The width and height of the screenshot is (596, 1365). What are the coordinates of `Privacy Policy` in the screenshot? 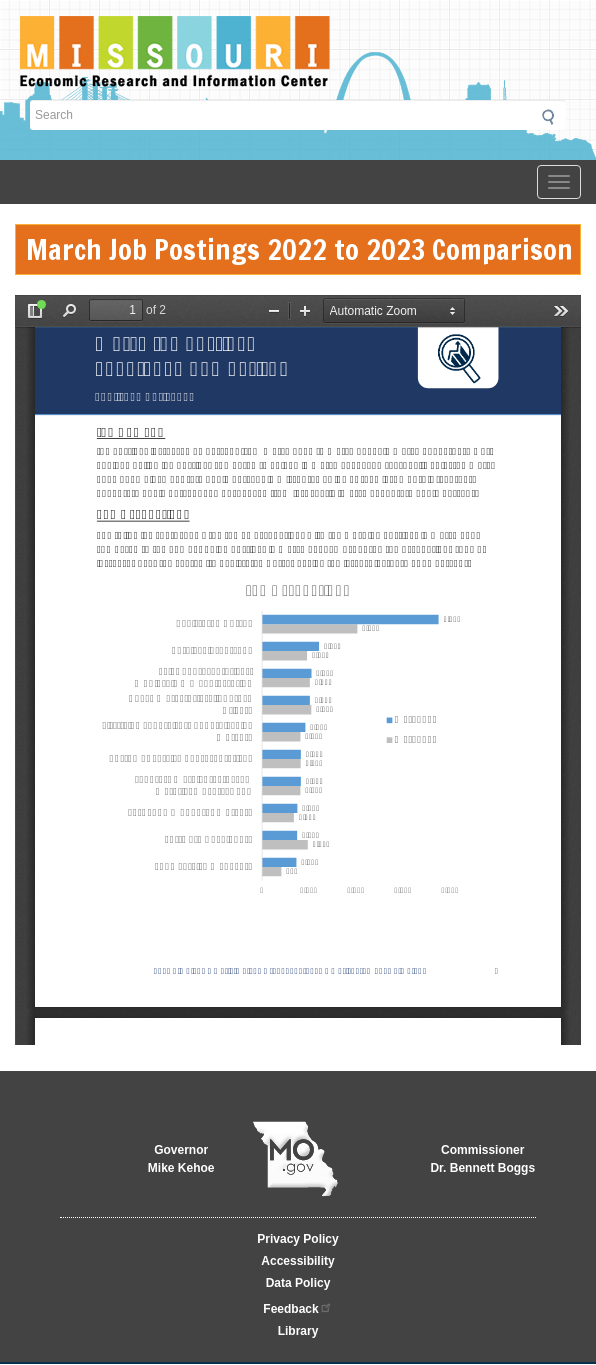 It's located at (297, 1239).